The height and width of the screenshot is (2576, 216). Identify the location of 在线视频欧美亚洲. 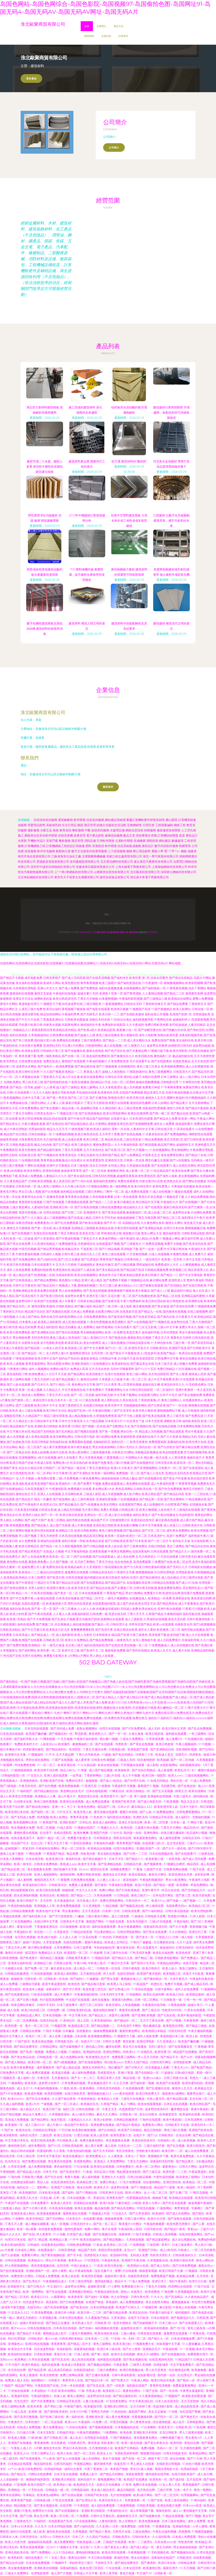
(138, 1582).